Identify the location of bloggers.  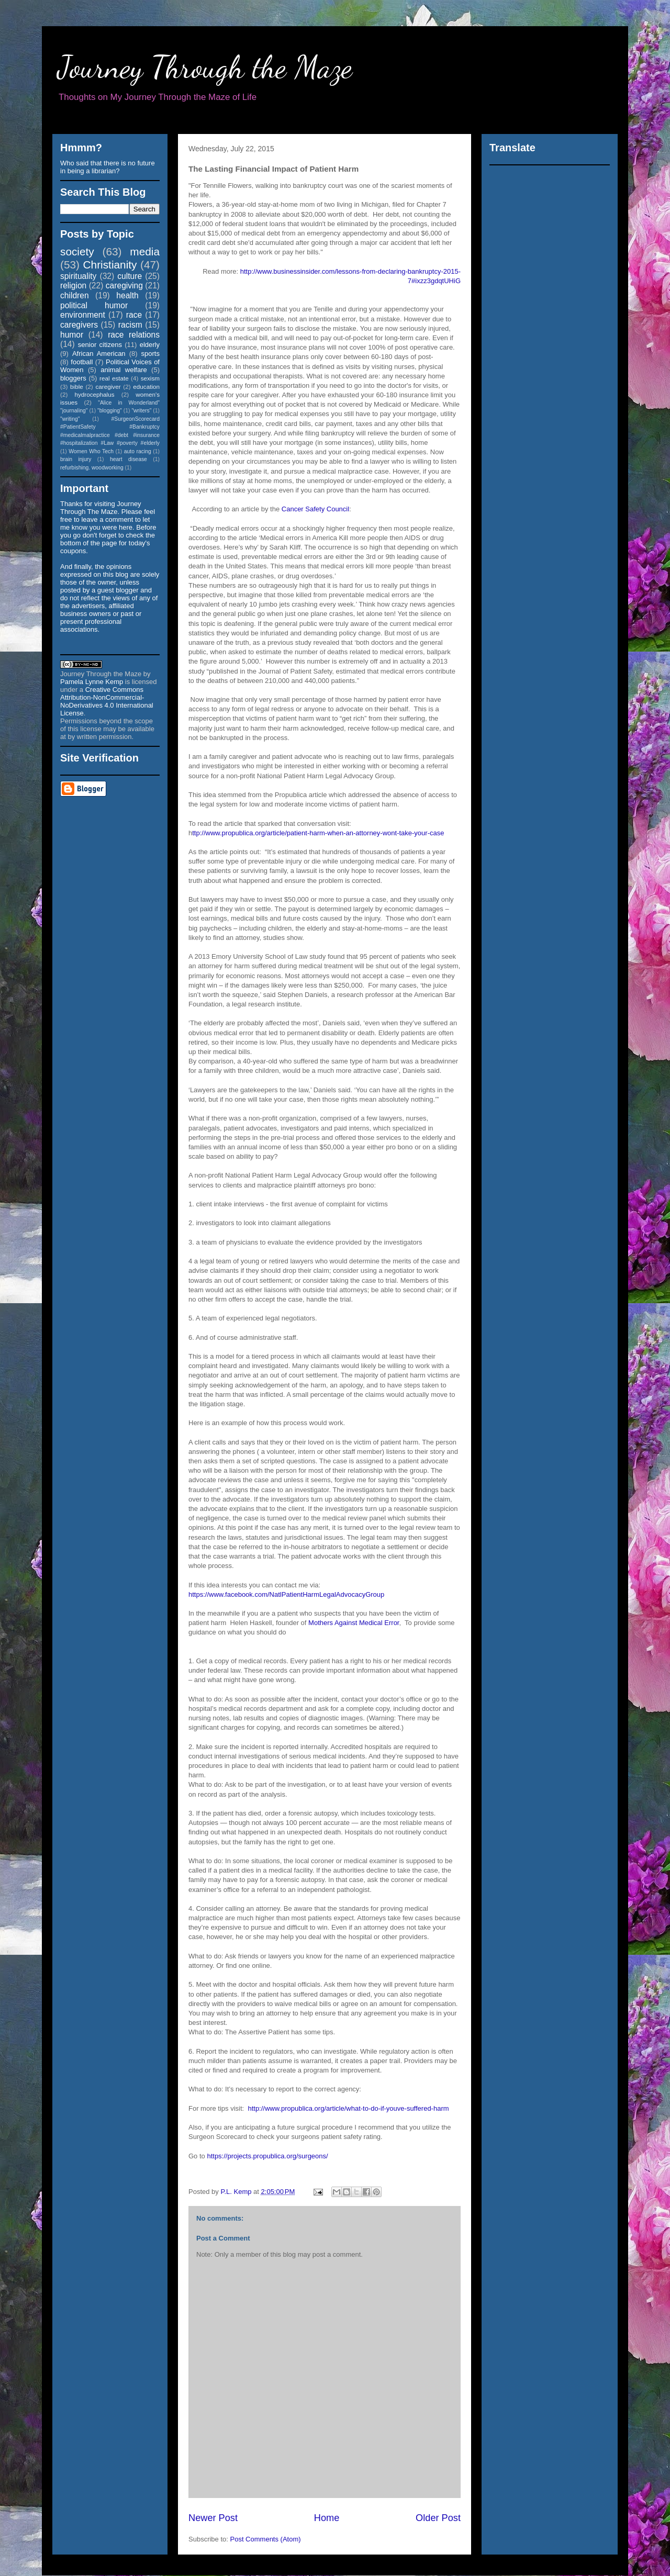
(73, 378).